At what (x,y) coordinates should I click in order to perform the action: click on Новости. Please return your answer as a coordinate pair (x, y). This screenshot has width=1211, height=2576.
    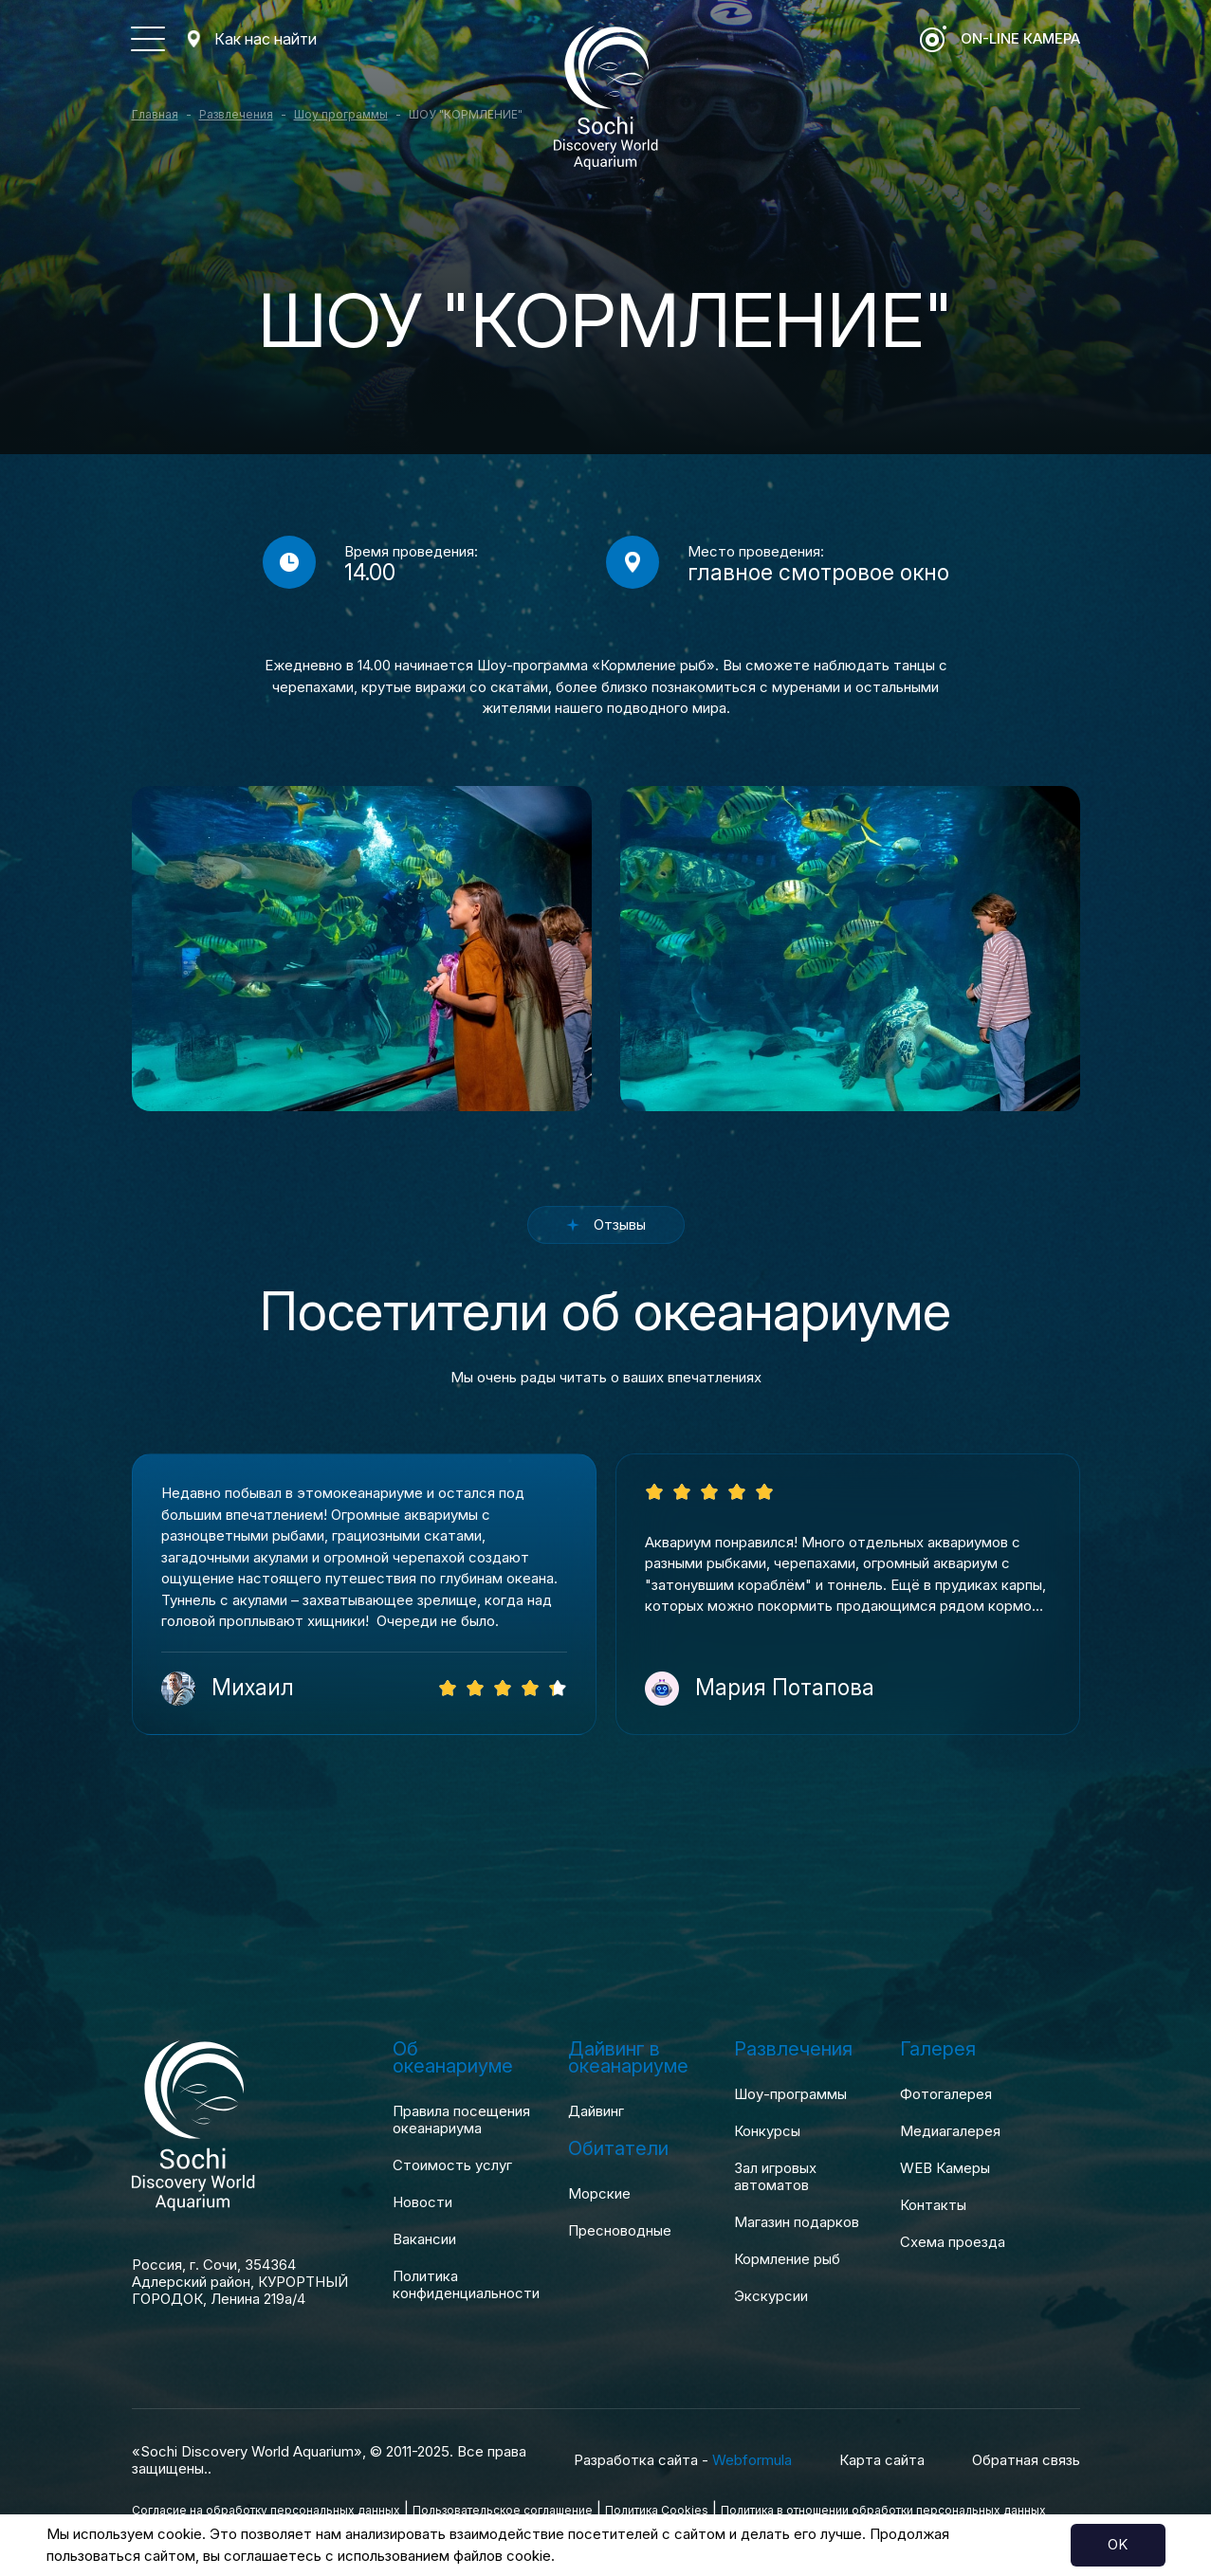
    Looking at the image, I should click on (422, 2202).